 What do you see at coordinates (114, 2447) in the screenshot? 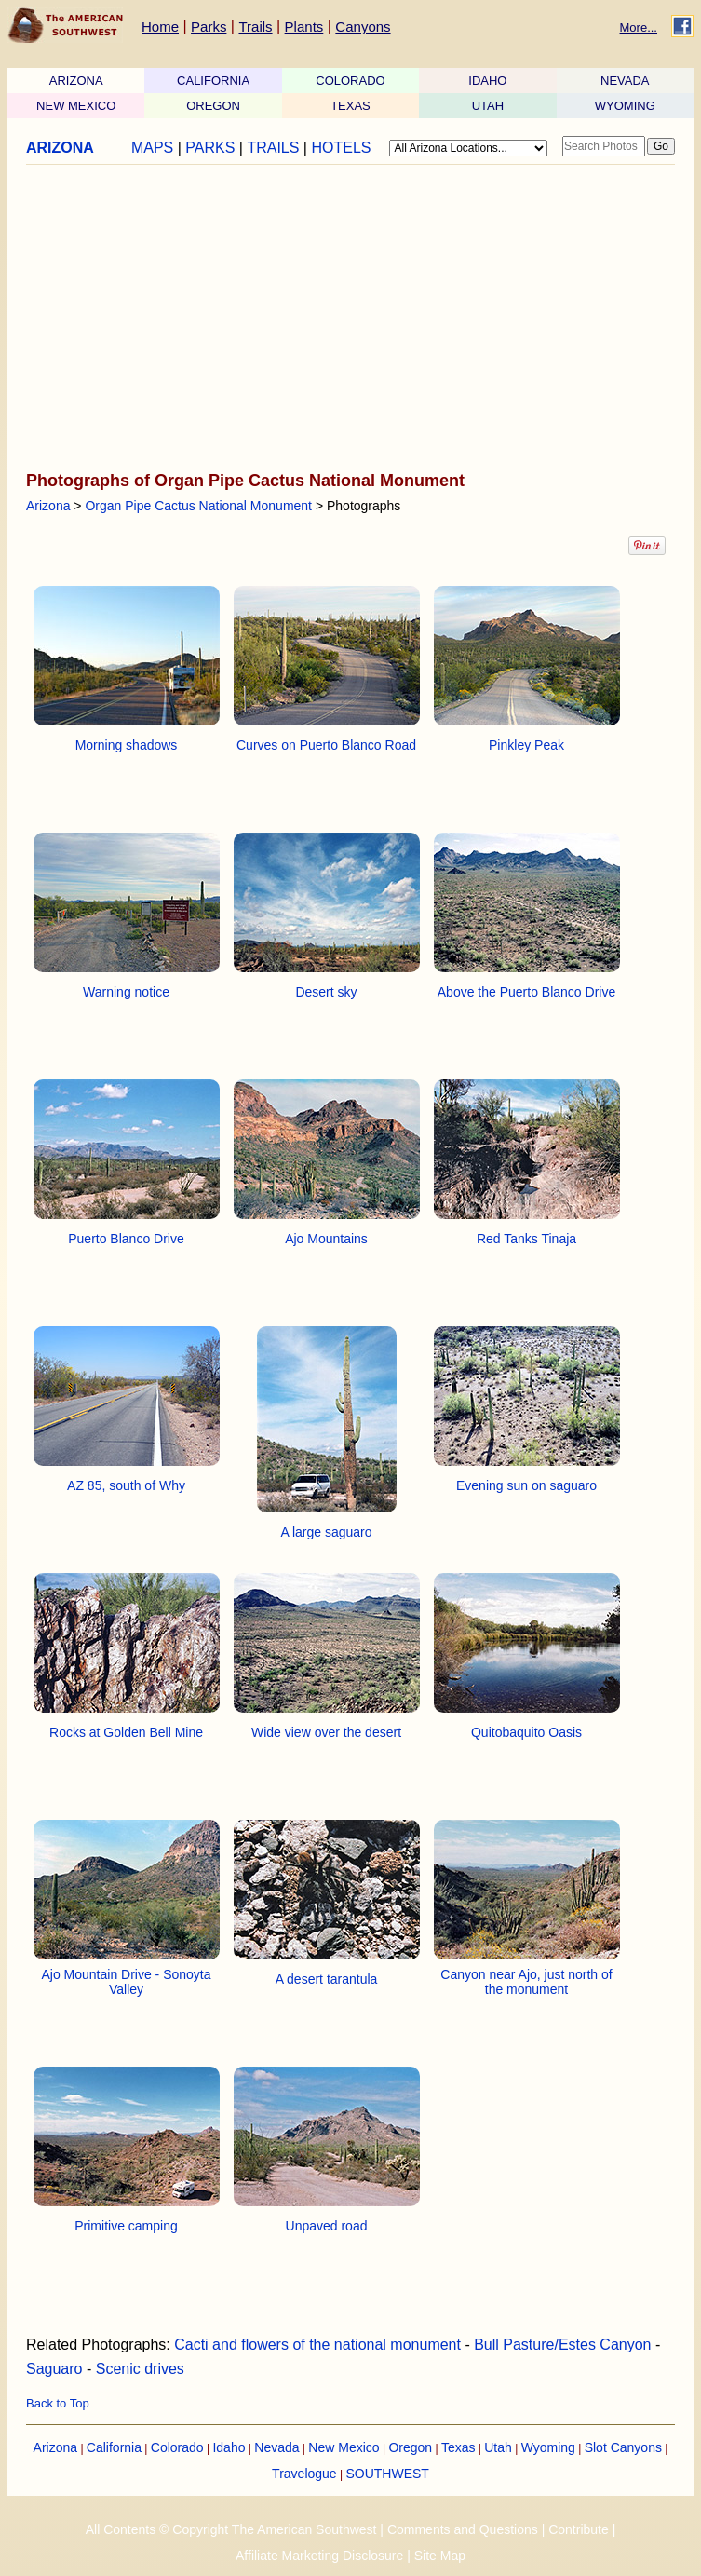
I see `California` at bounding box center [114, 2447].